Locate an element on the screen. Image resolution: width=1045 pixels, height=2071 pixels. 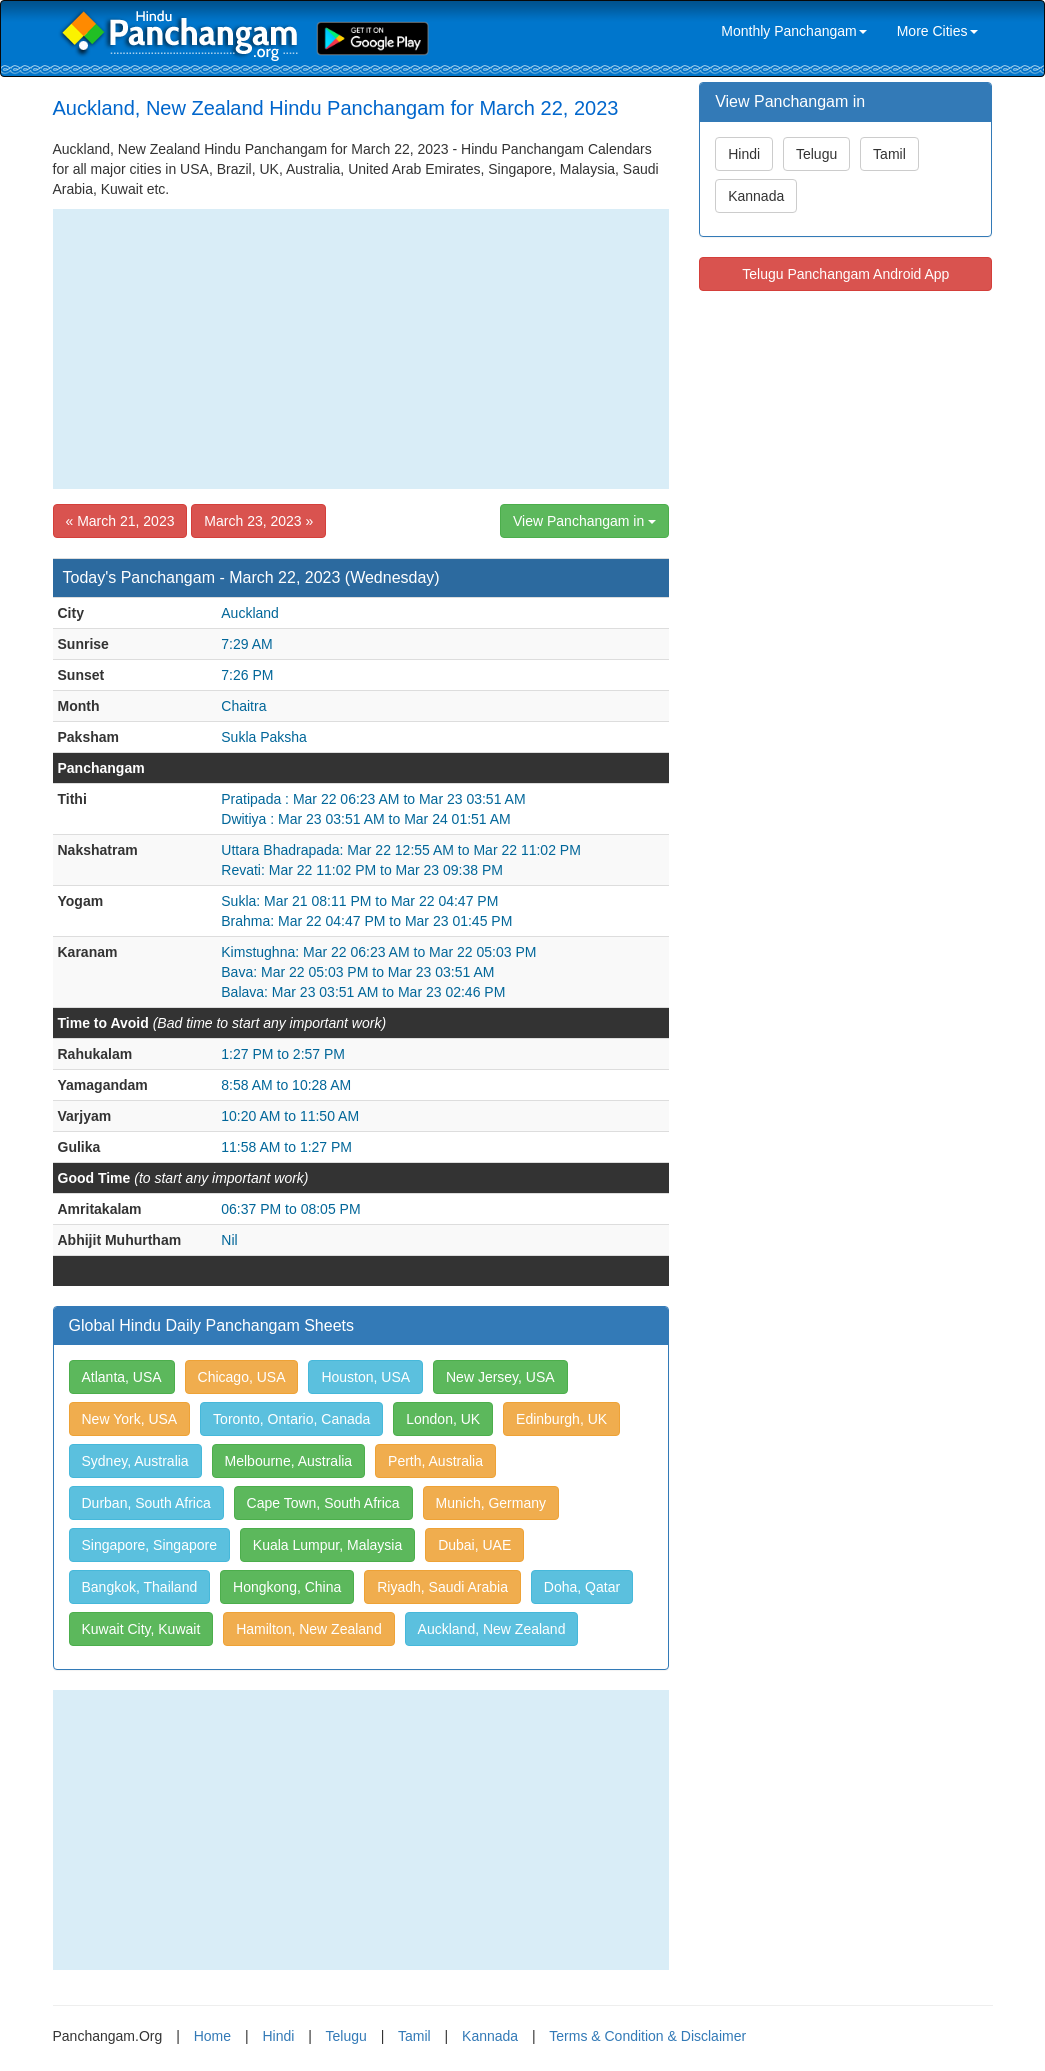
Melbourne, Australia is located at coordinates (289, 1461).